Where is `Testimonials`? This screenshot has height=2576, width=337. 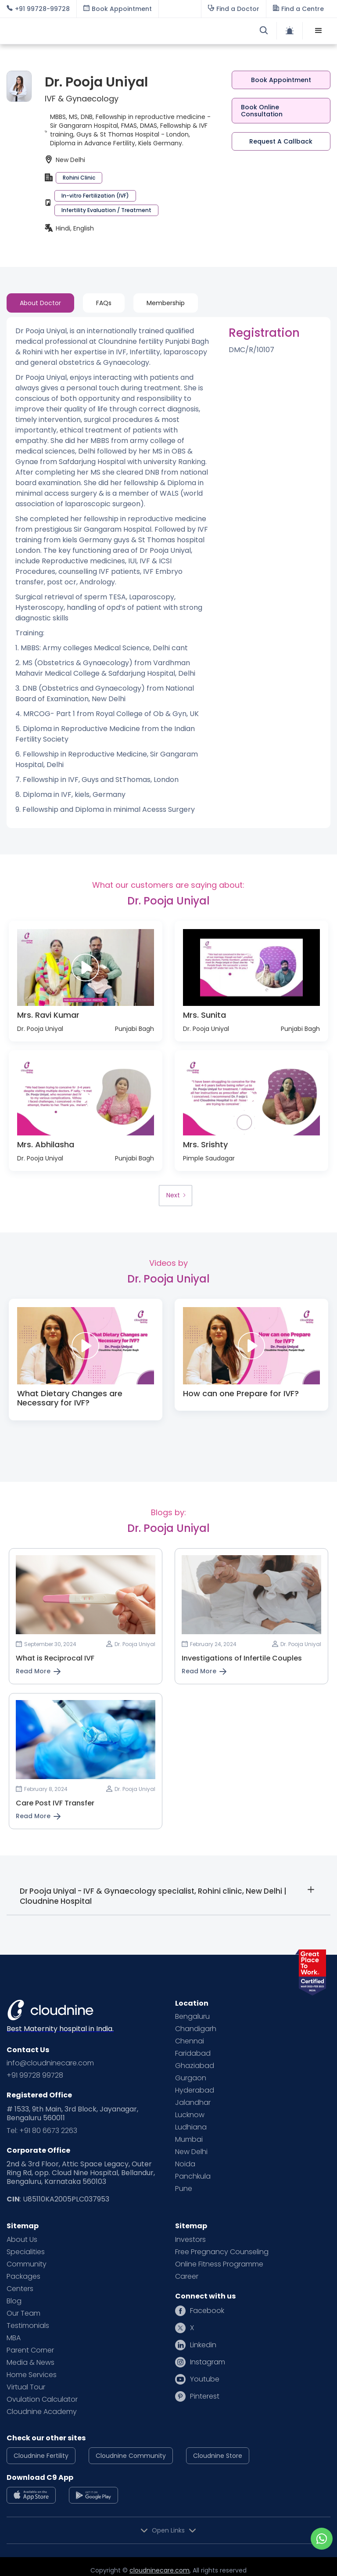 Testimonials is located at coordinates (28, 2326).